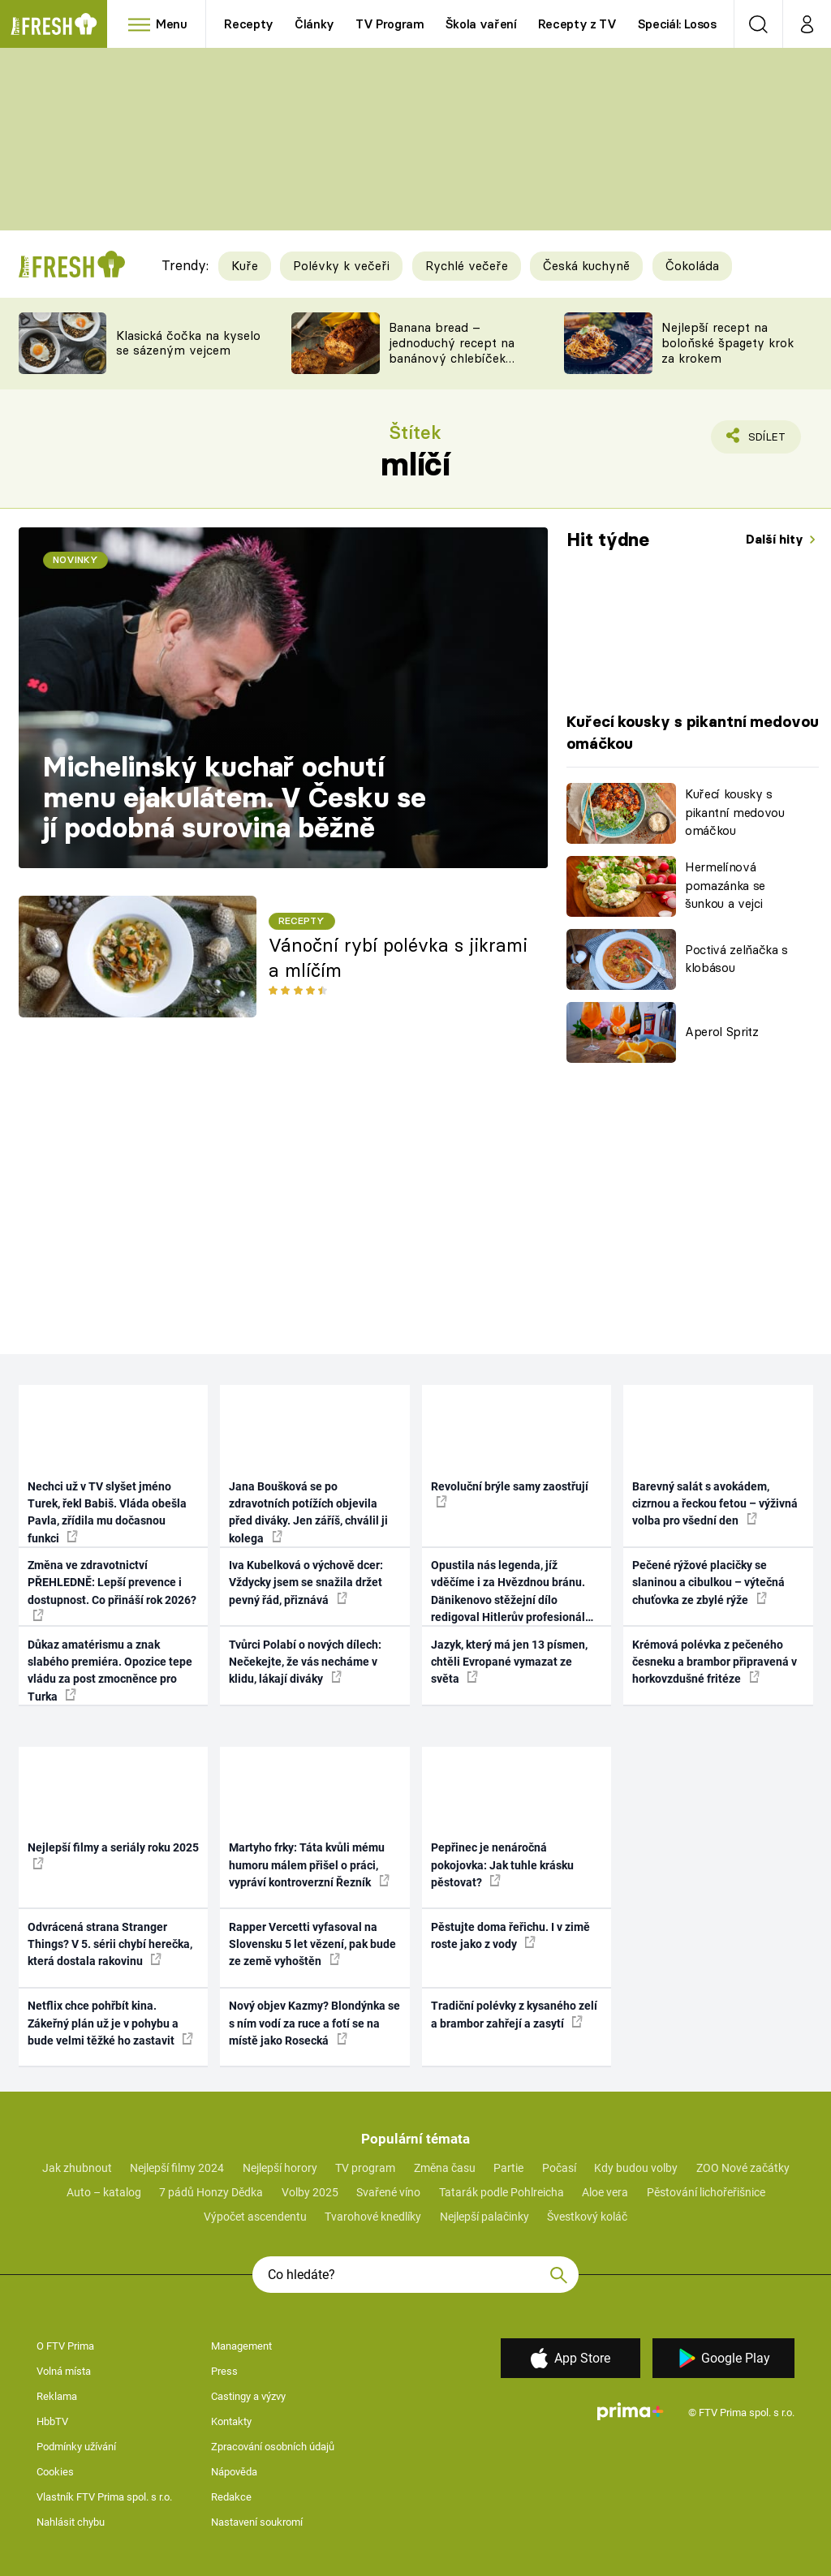 The height and width of the screenshot is (2576, 831). Describe the element at coordinates (501, 2192) in the screenshot. I see `Tatarák podle Pohlreicha` at that location.